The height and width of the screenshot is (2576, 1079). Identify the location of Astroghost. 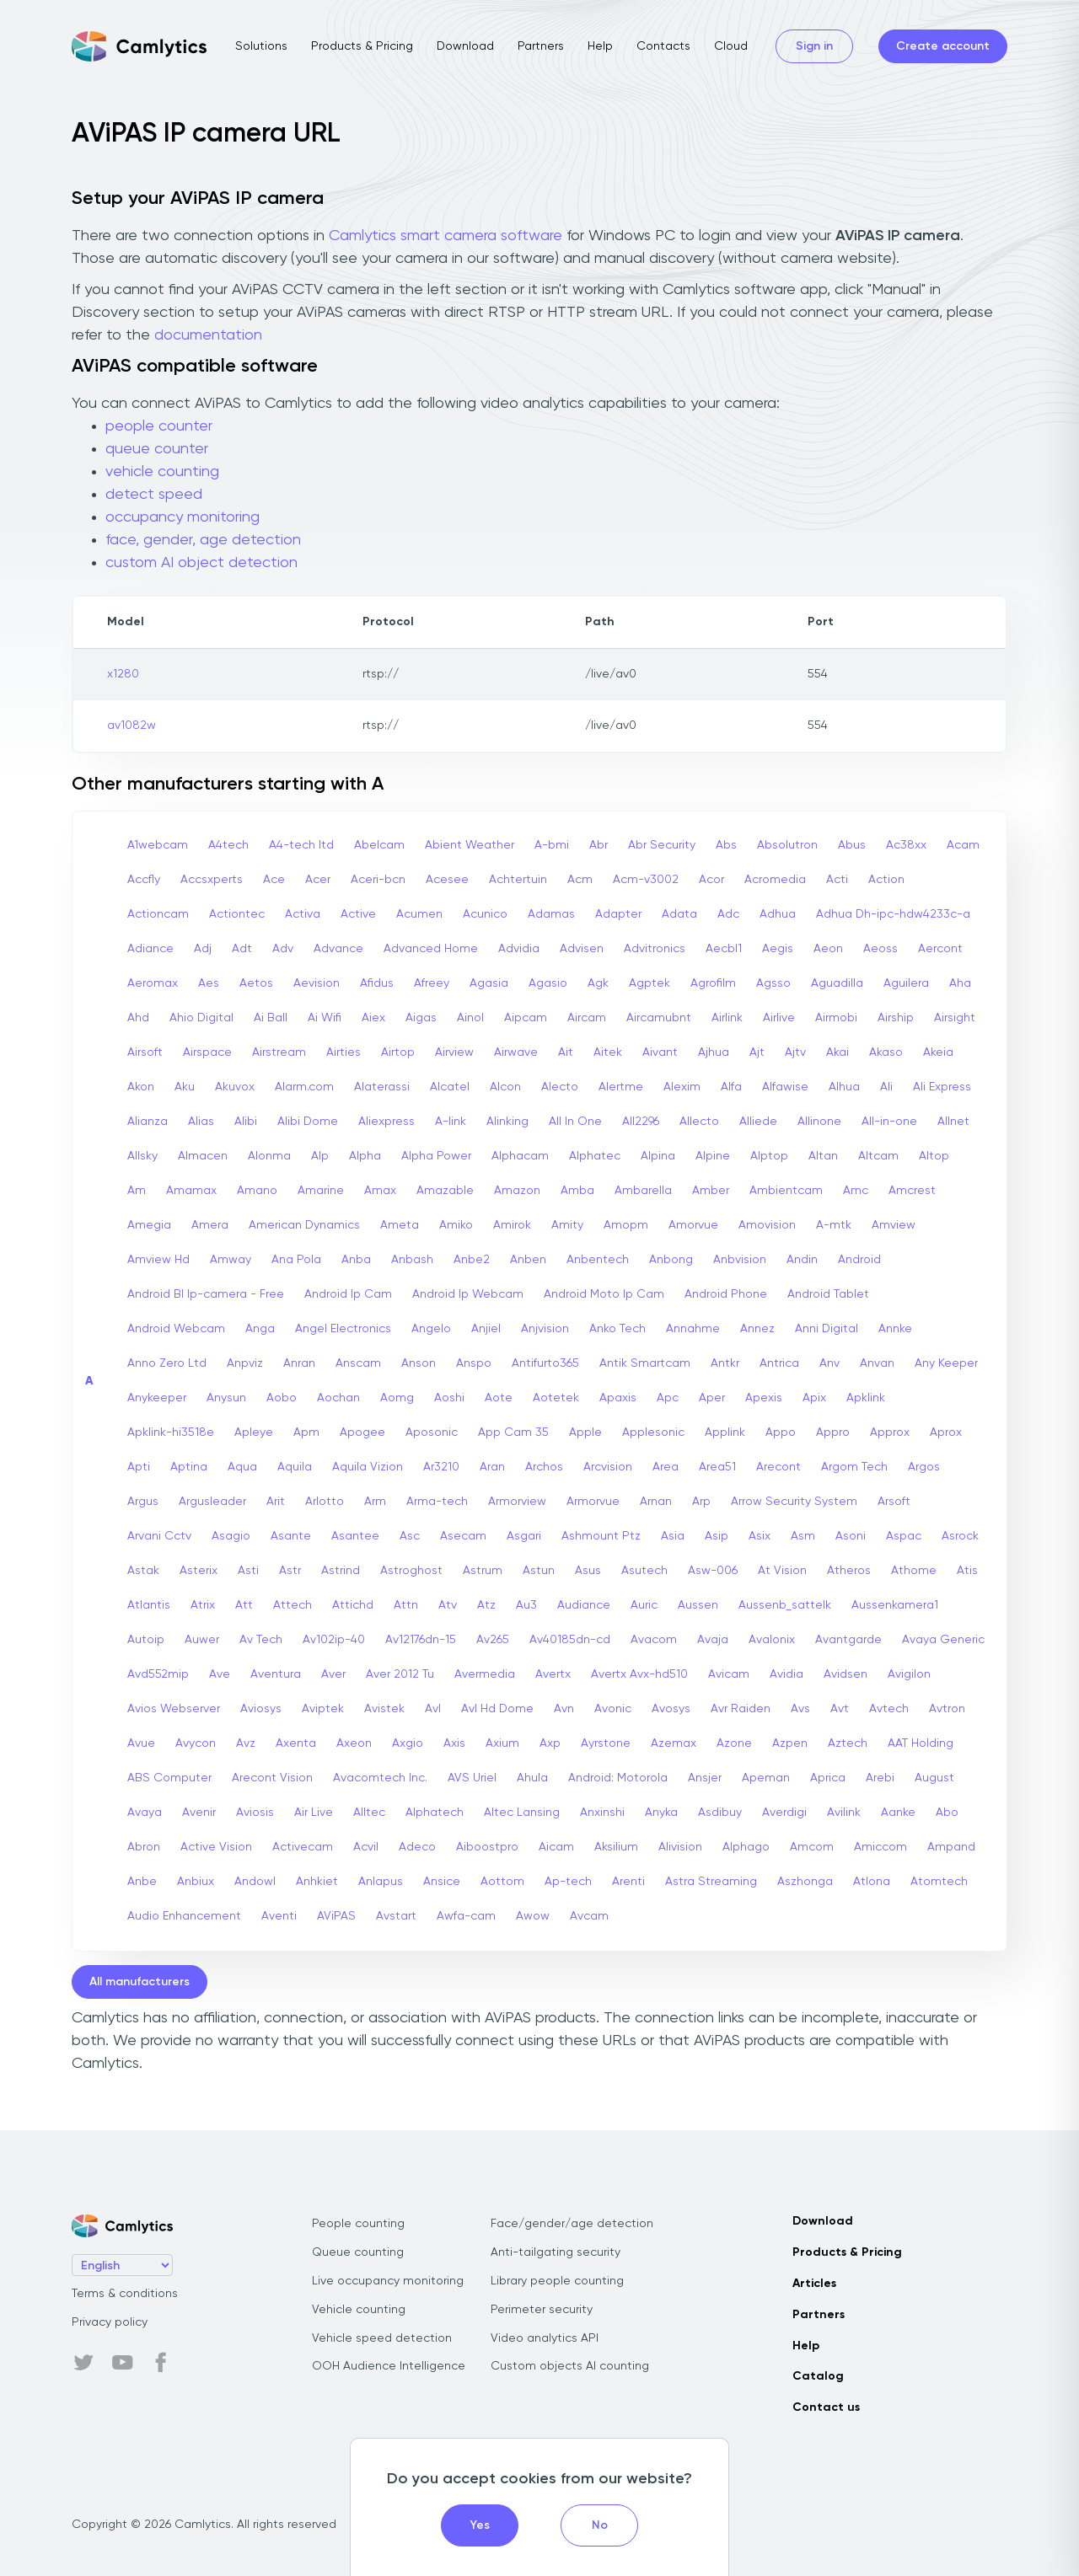
(411, 1571).